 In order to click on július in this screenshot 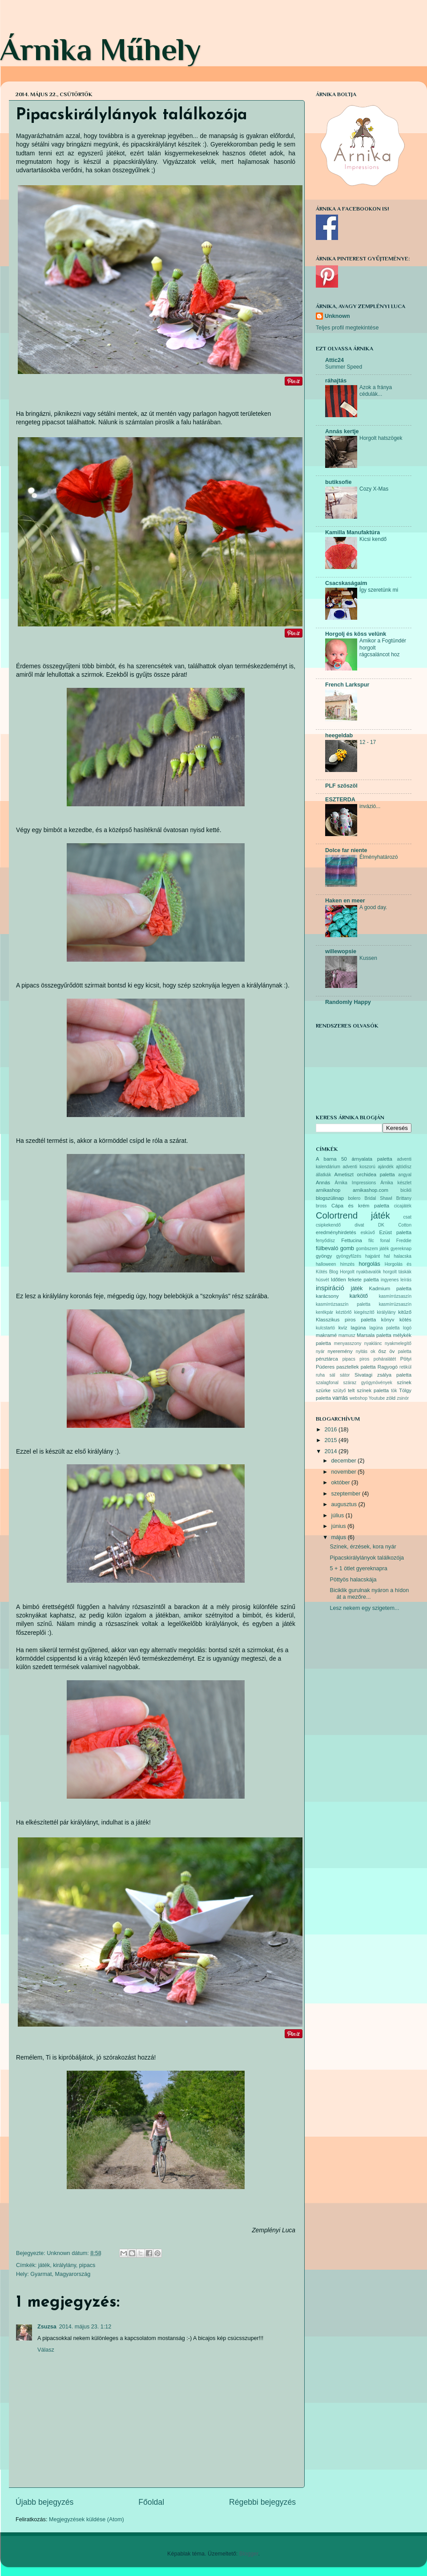, I will do `click(338, 1515)`.